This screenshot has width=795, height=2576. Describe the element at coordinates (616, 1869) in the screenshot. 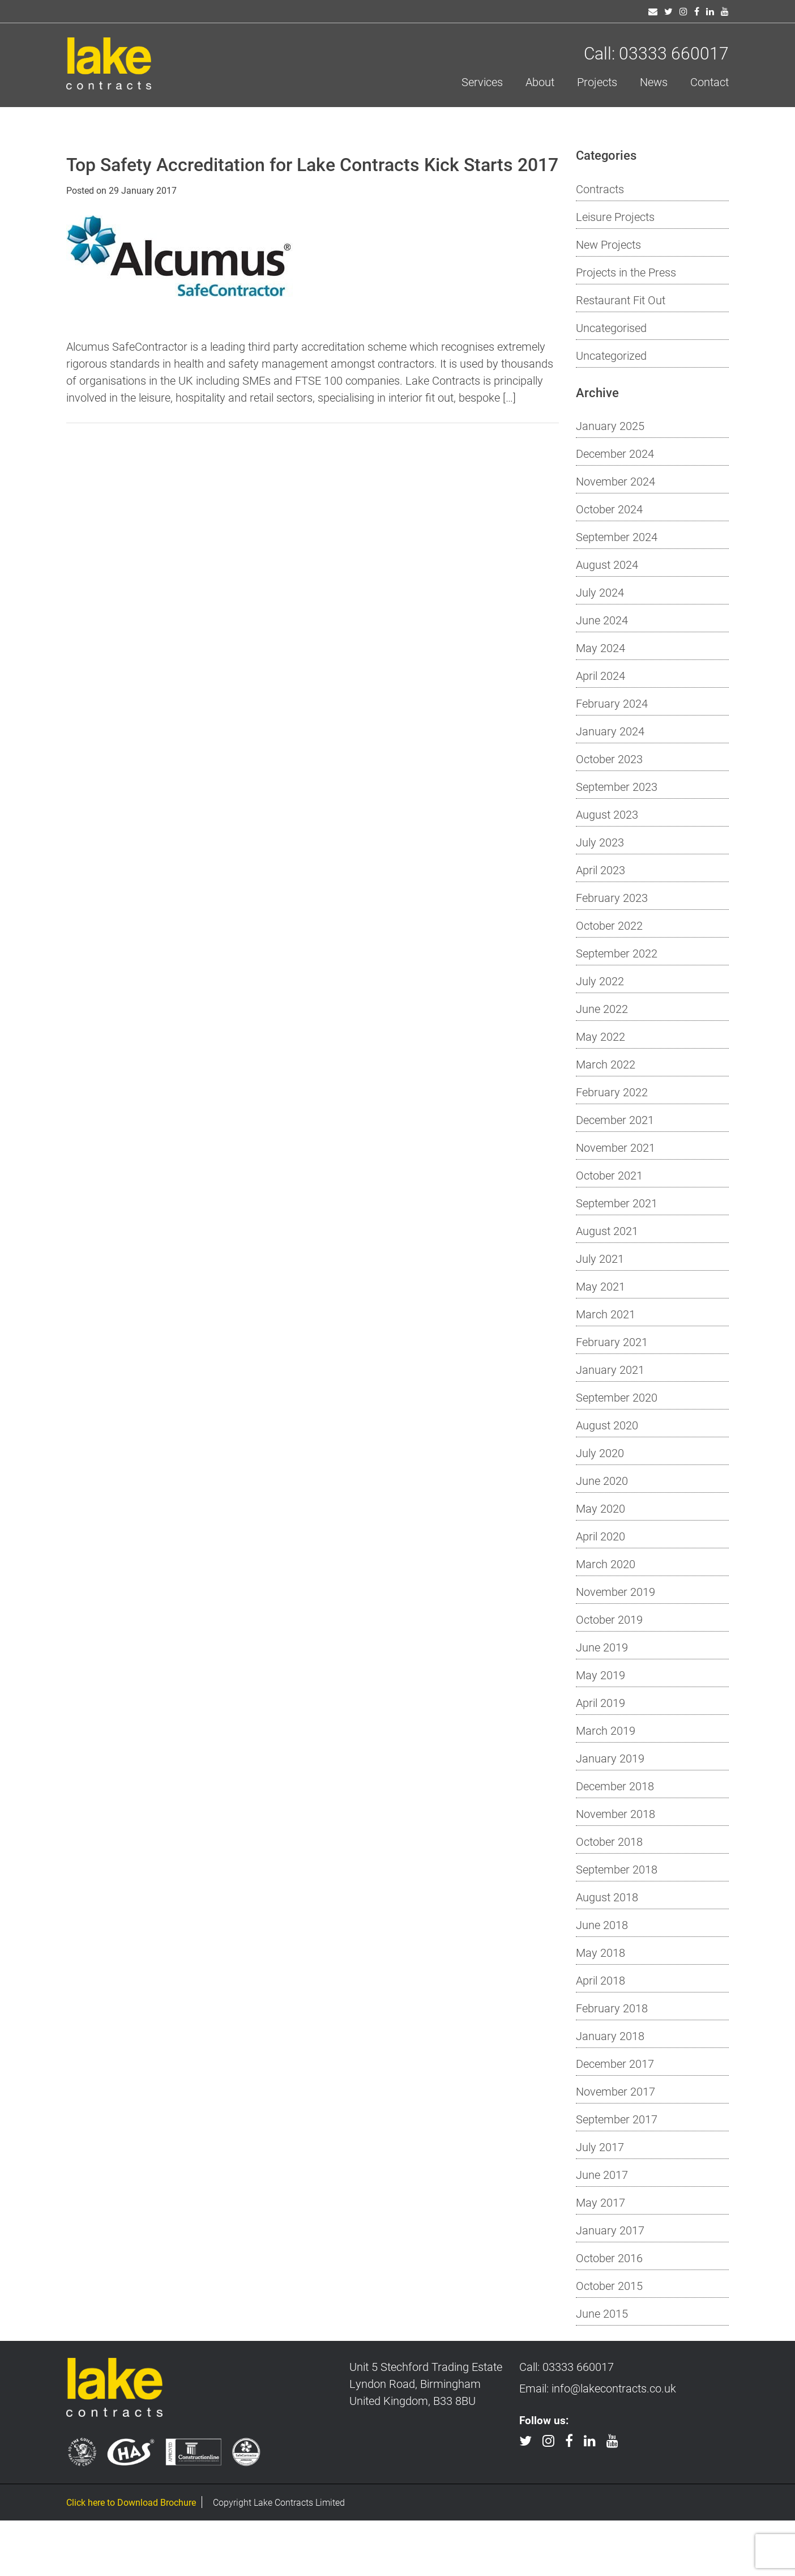

I see `September 2018` at that location.